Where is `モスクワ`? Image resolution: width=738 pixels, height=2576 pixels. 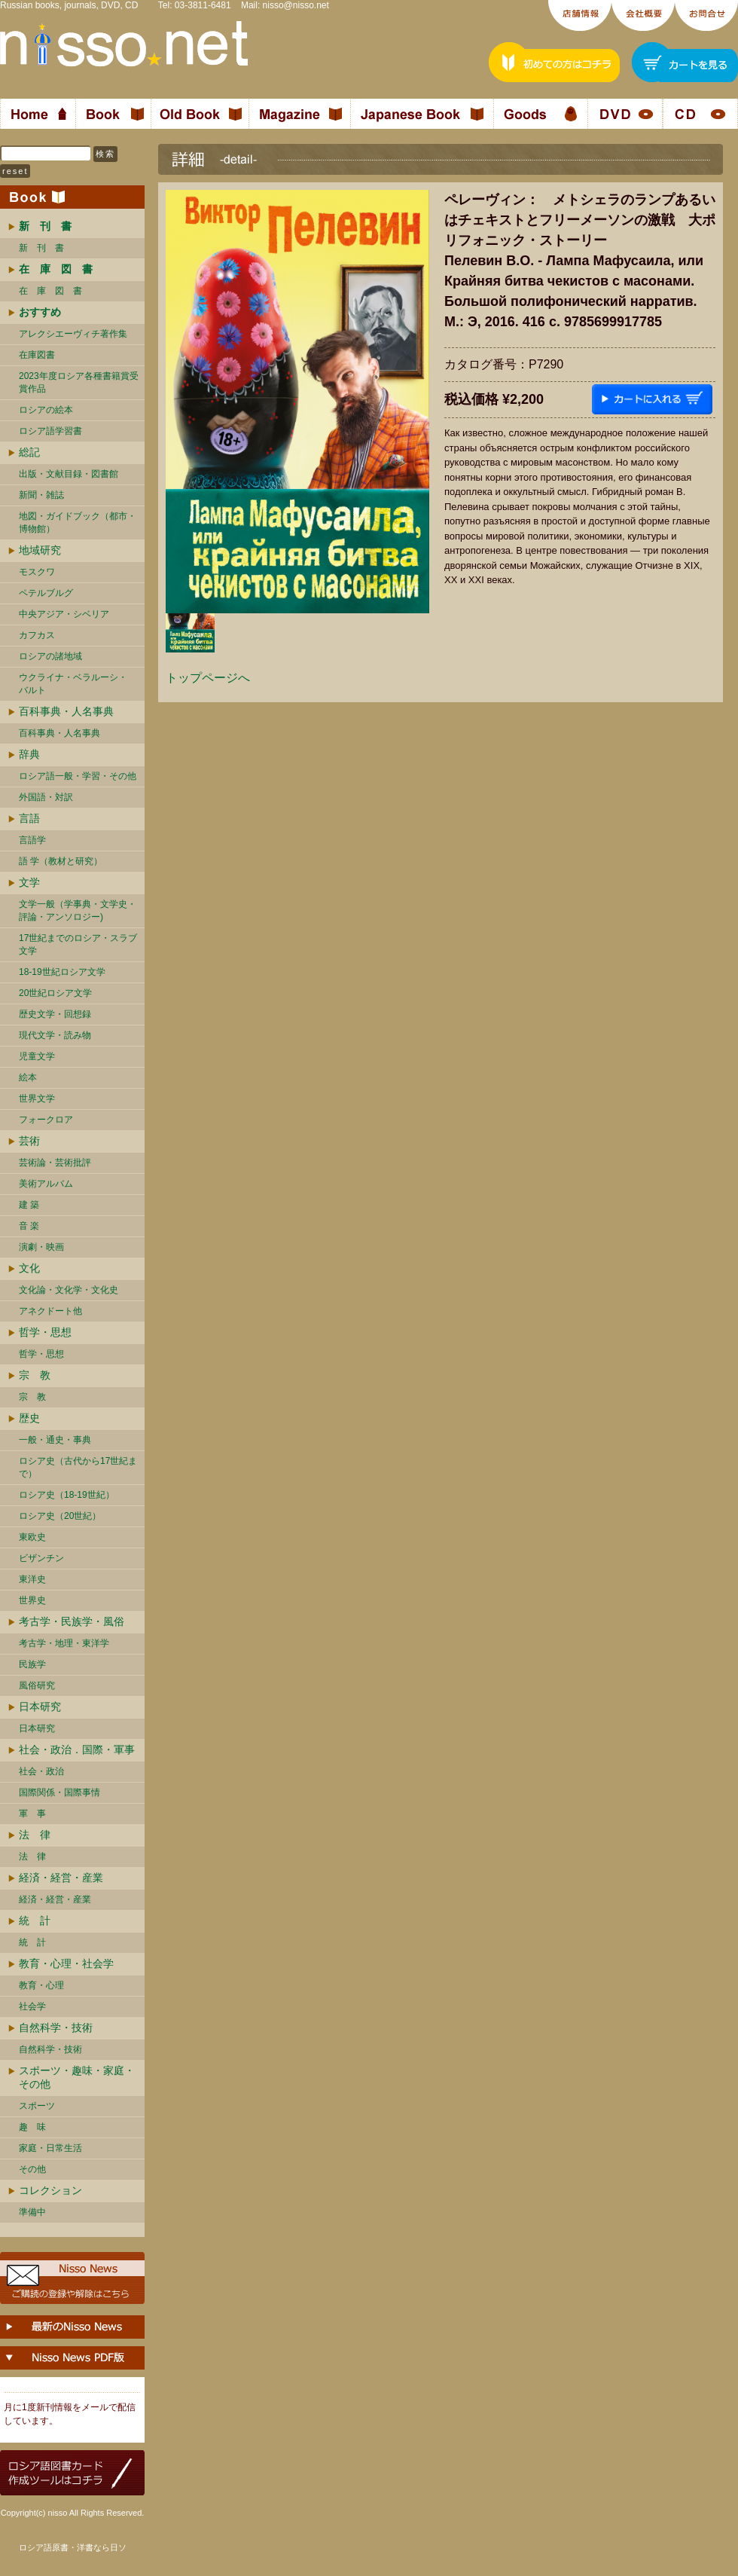 モスクワ is located at coordinates (37, 572).